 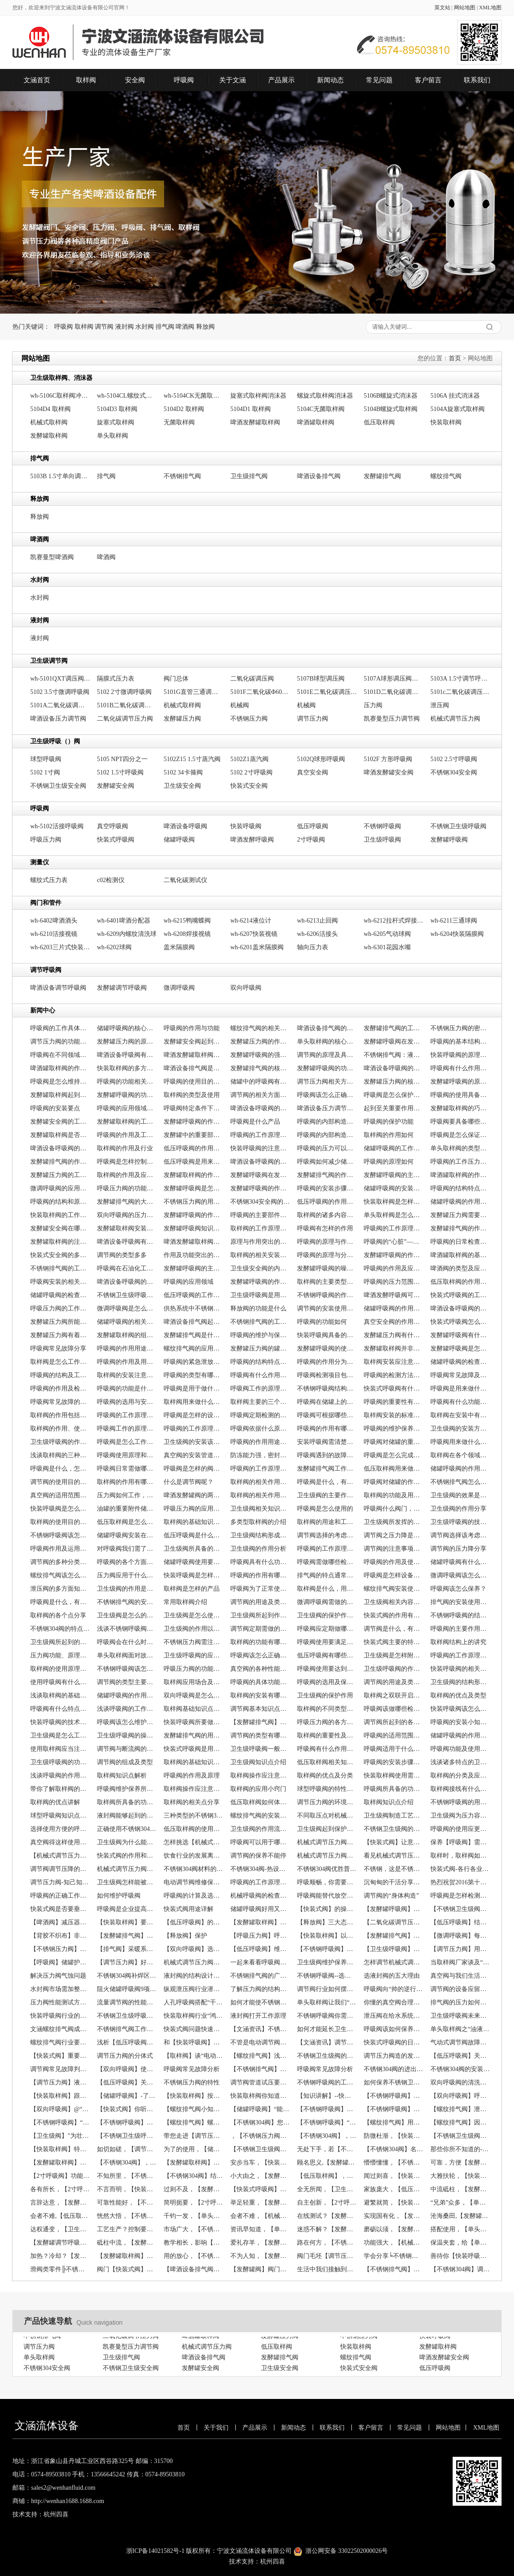 What do you see at coordinates (127, 2029) in the screenshot?
I see `不锈钢排气阀工作原理及具体安装方法` at bounding box center [127, 2029].